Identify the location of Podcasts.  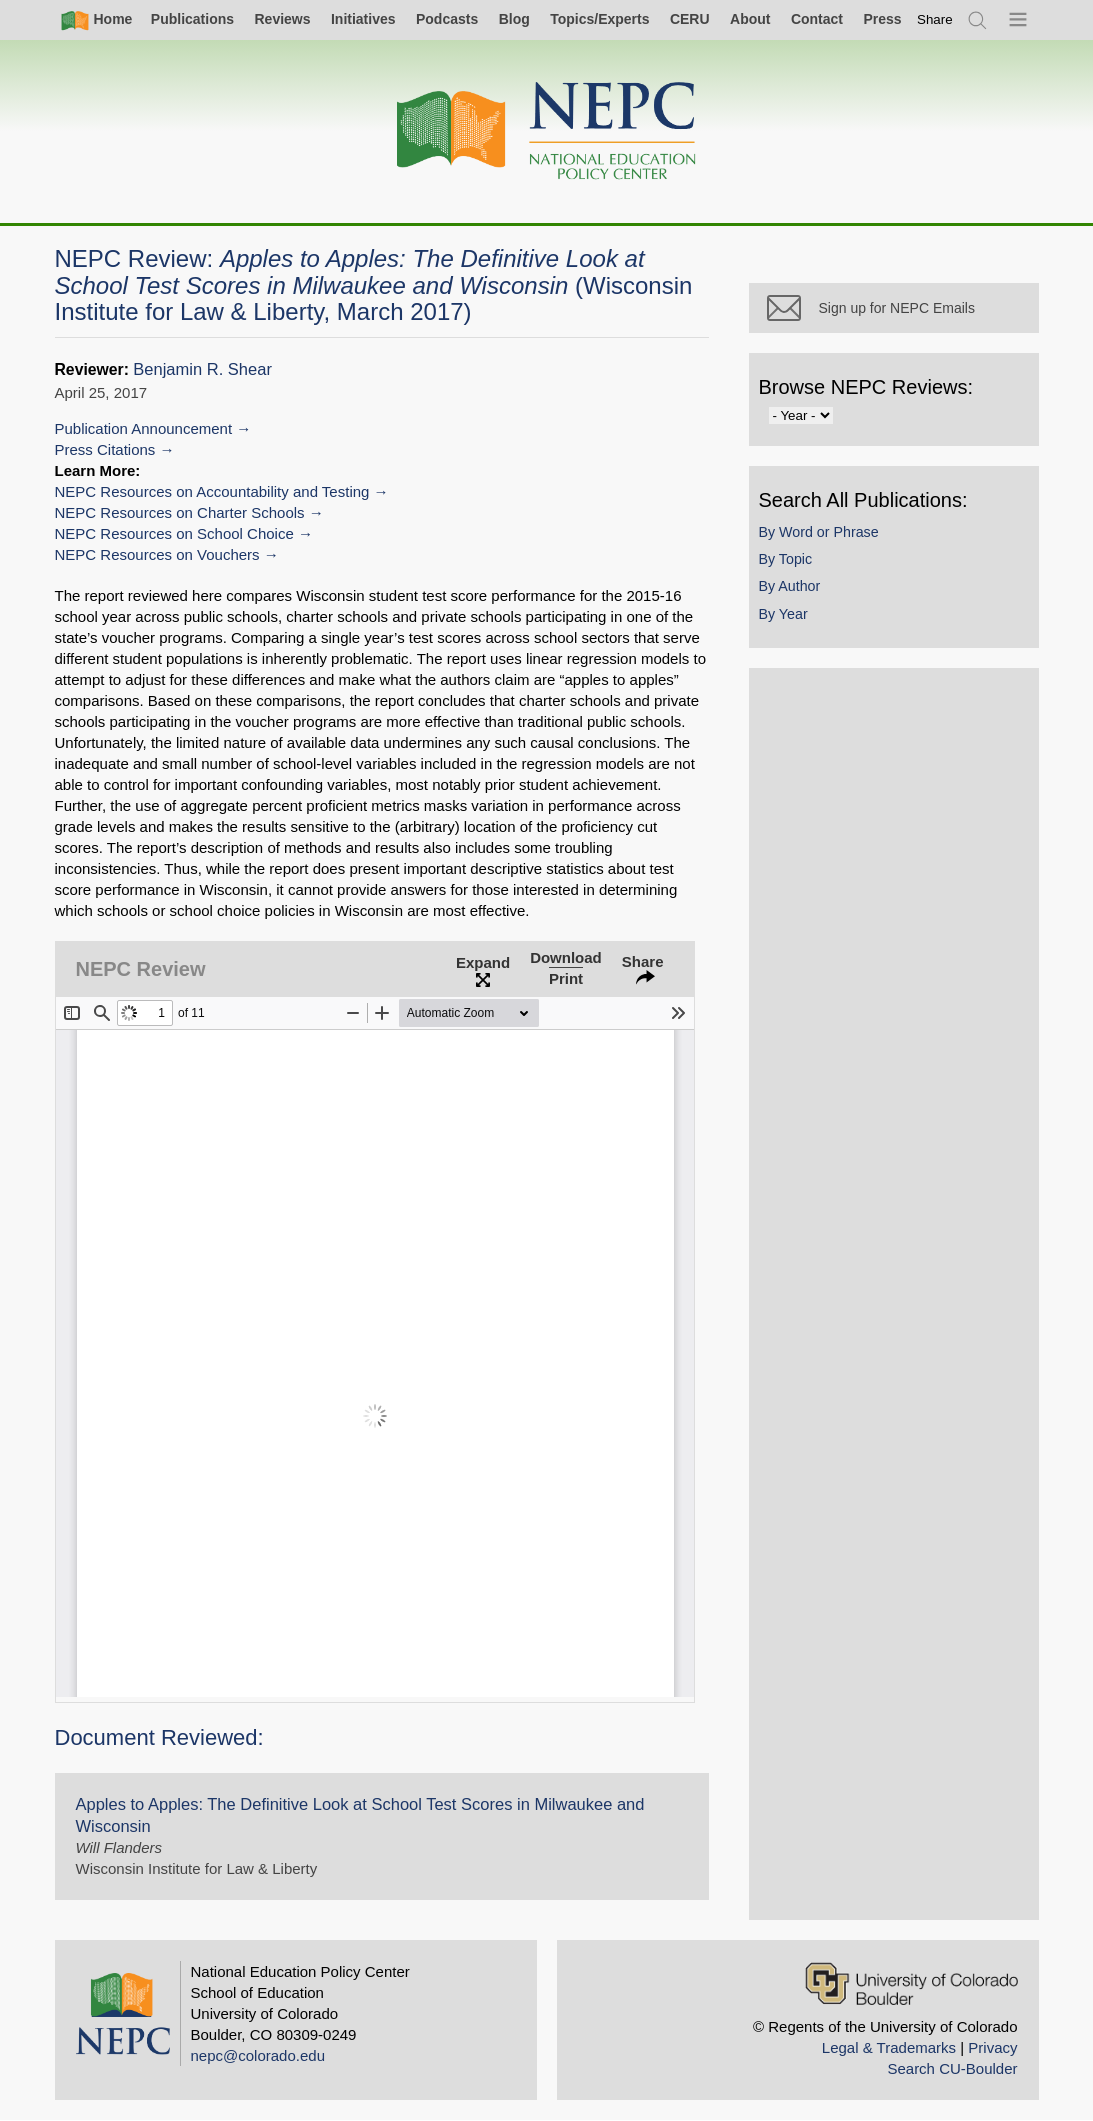
(447, 19).